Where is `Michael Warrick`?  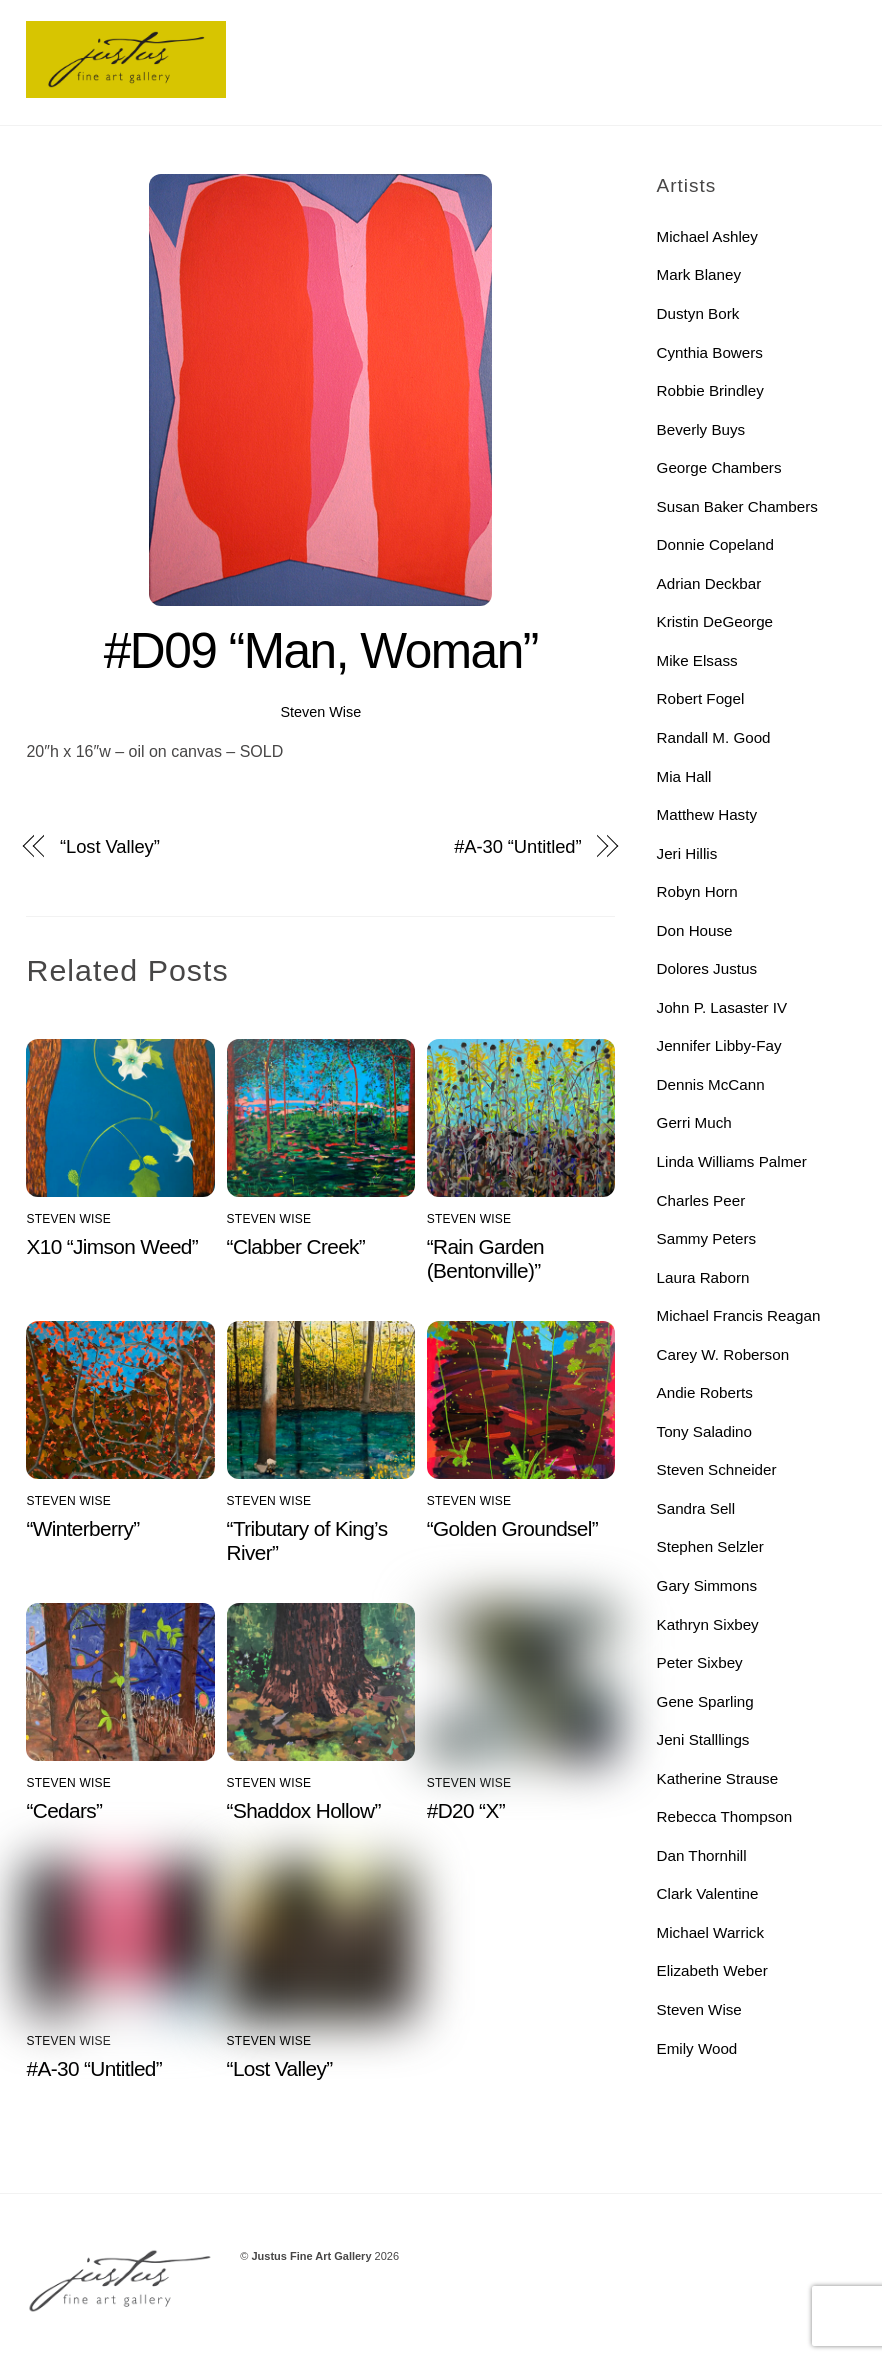 Michael Warrick is located at coordinates (710, 1932).